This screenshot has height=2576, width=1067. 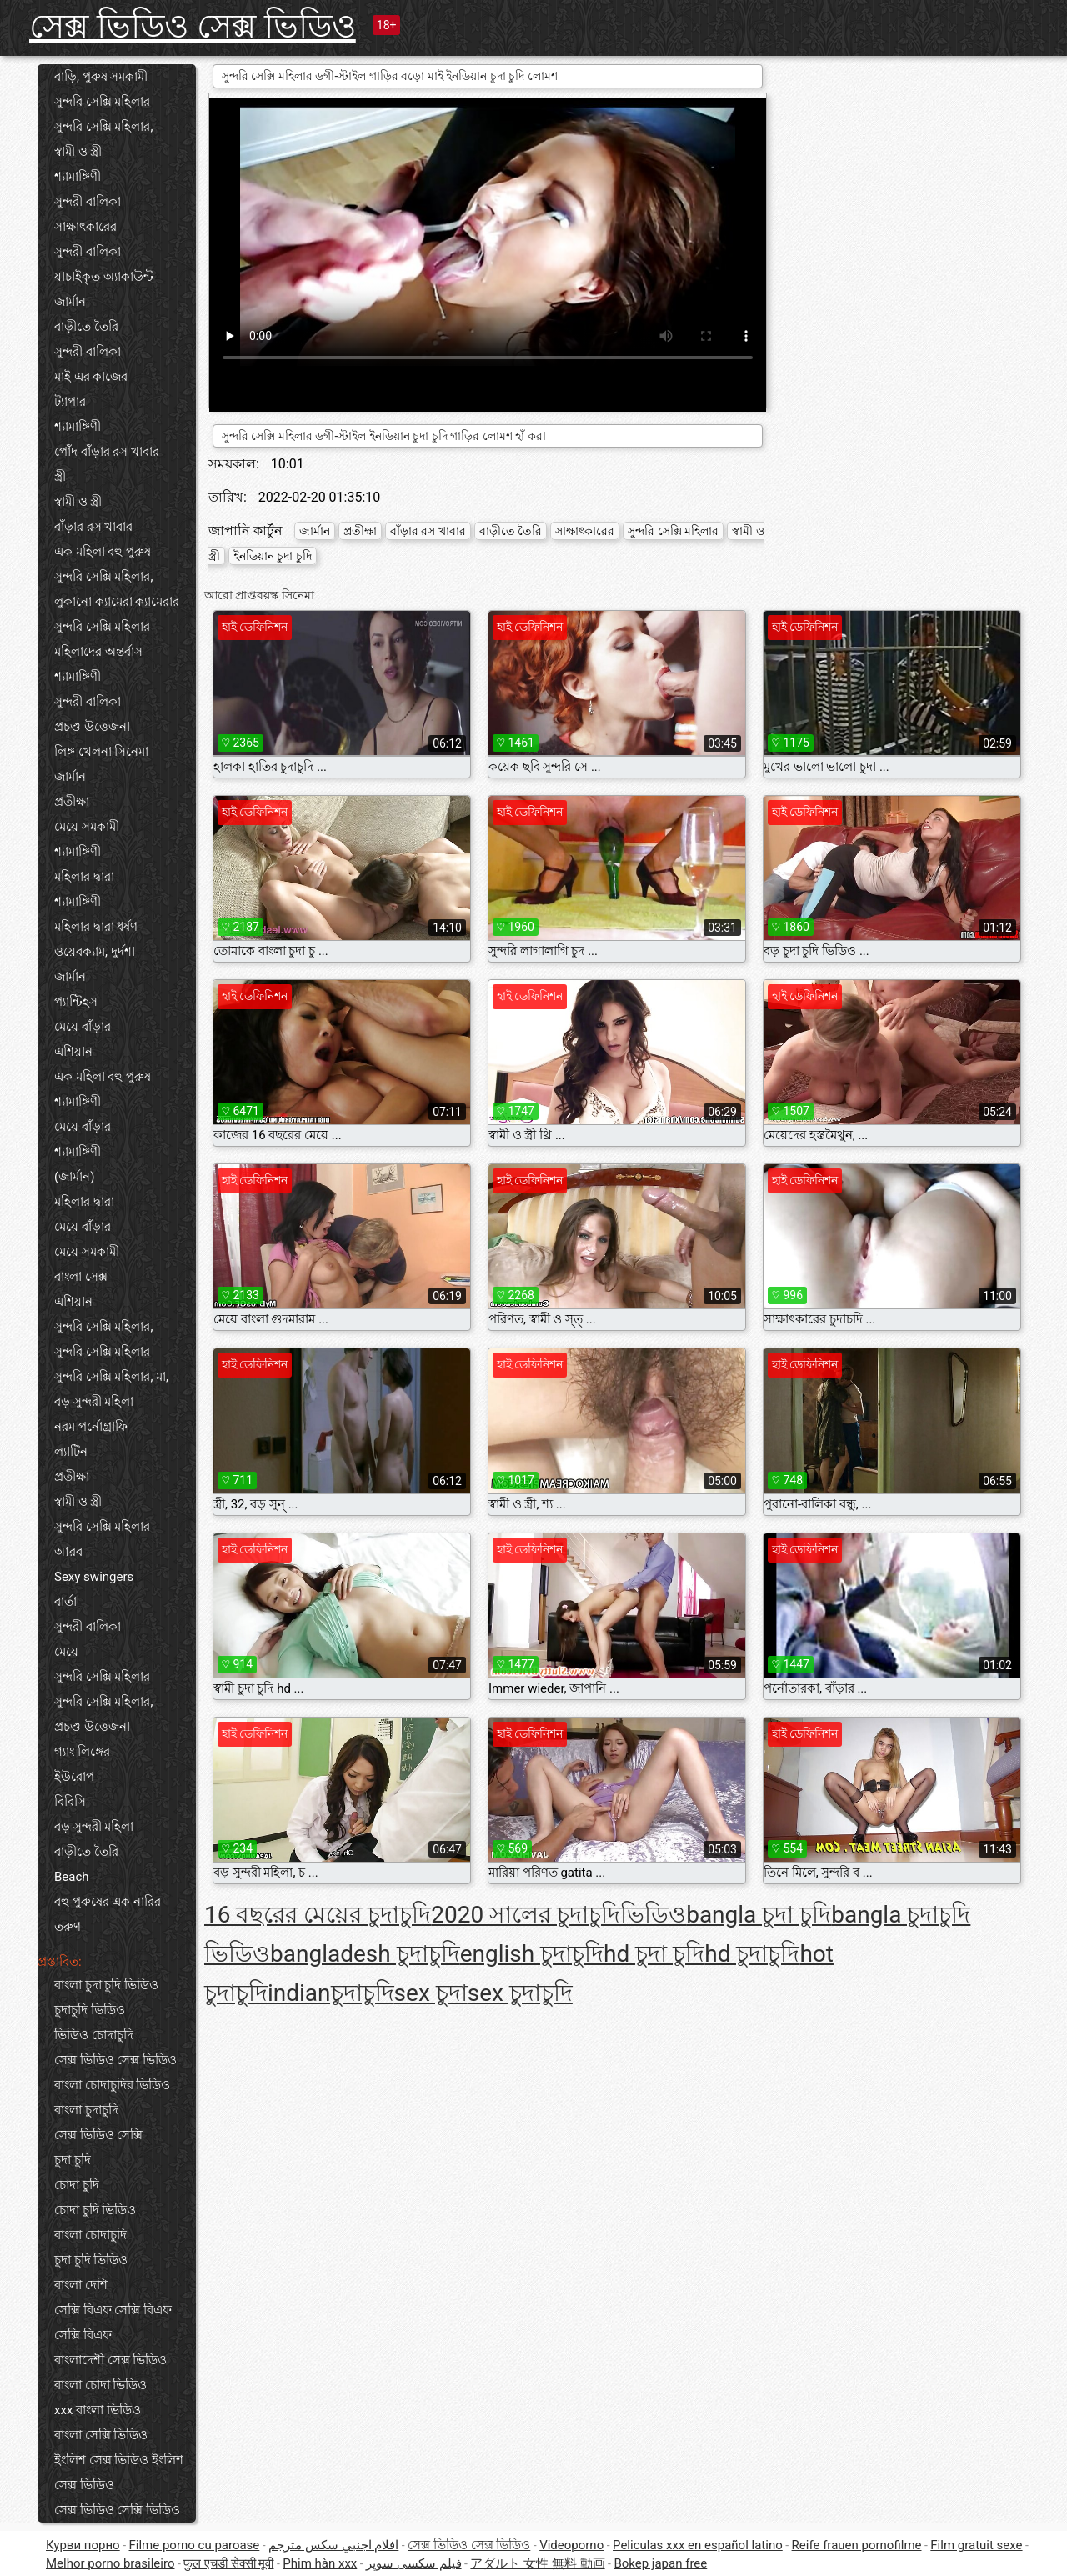 What do you see at coordinates (81, 2285) in the screenshot?
I see `বাংলা দেশি` at bounding box center [81, 2285].